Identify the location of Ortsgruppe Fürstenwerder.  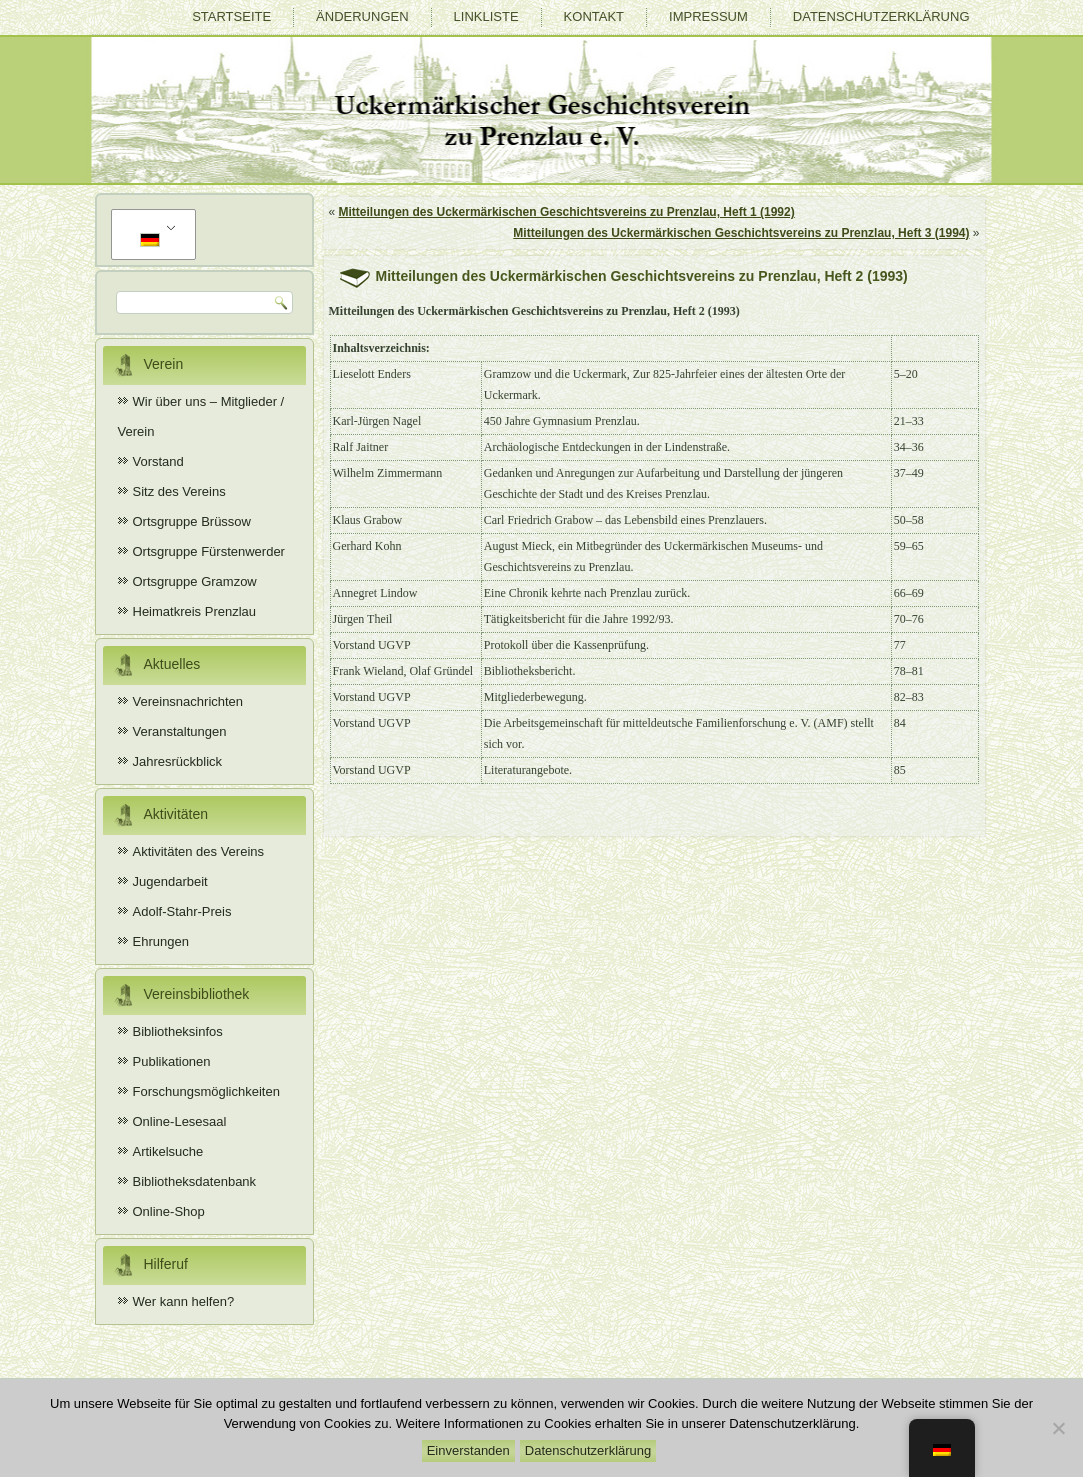
(209, 551).